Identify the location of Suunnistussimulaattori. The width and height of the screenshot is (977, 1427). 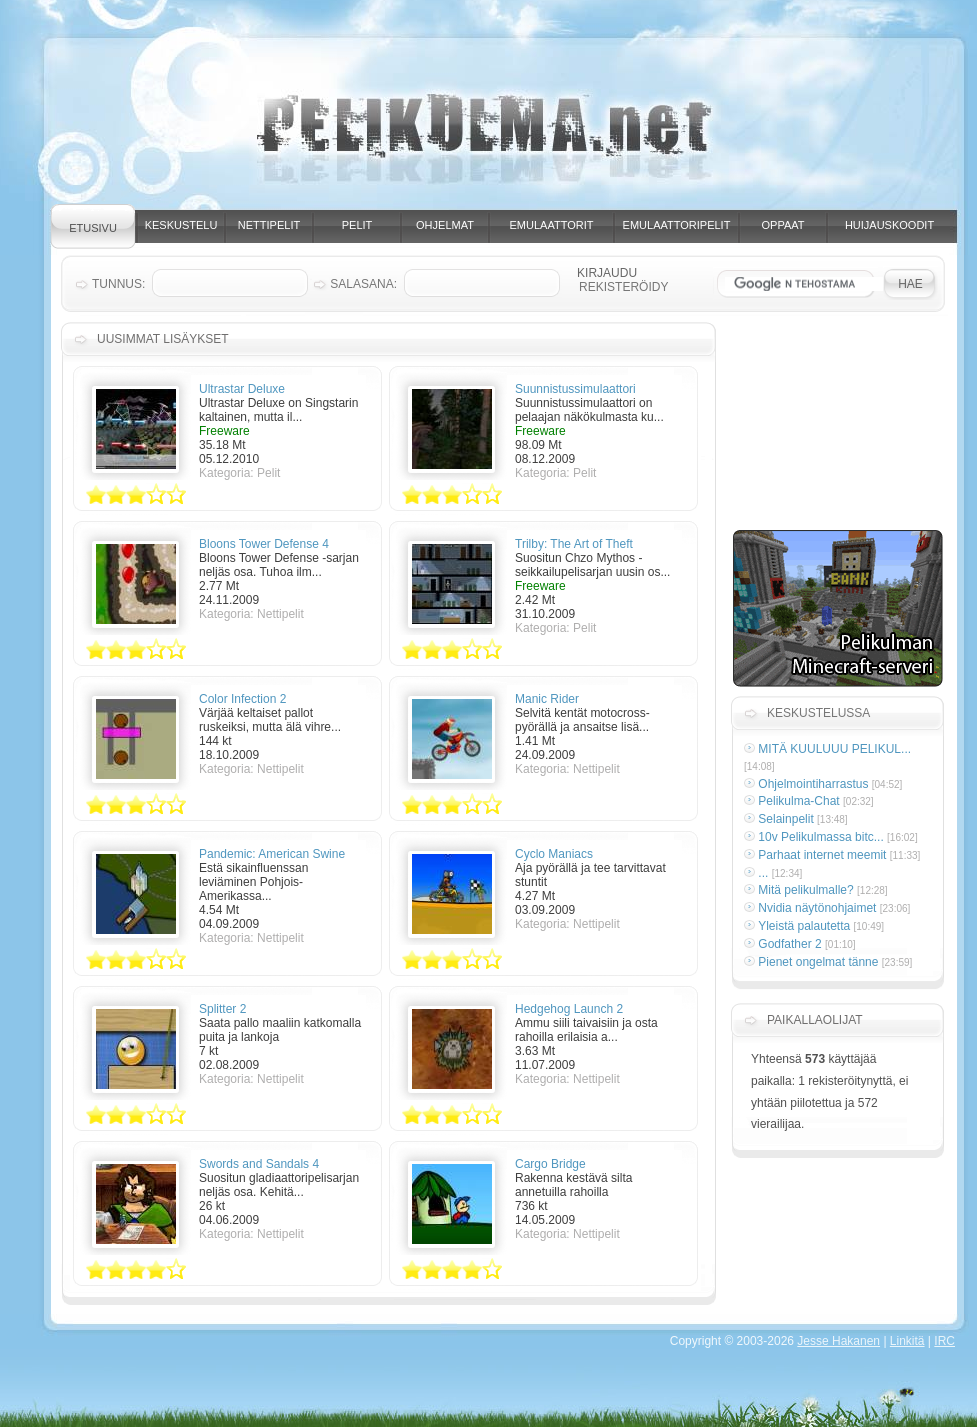
(575, 389).